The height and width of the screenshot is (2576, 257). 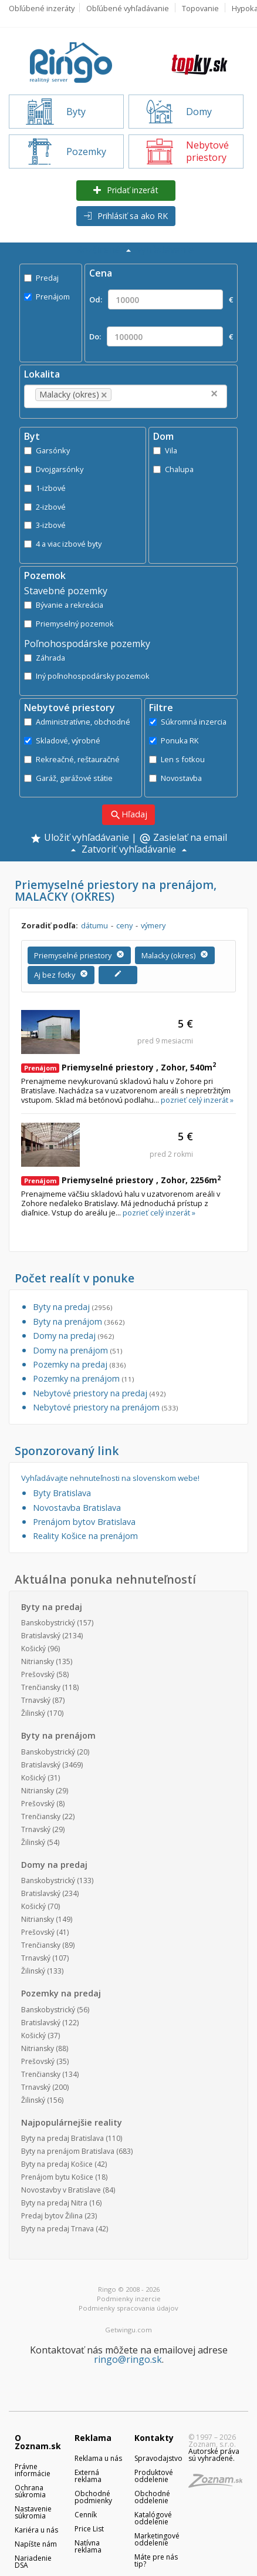 I want to click on Prenájom bytu Košice, so click(x=57, y=2177).